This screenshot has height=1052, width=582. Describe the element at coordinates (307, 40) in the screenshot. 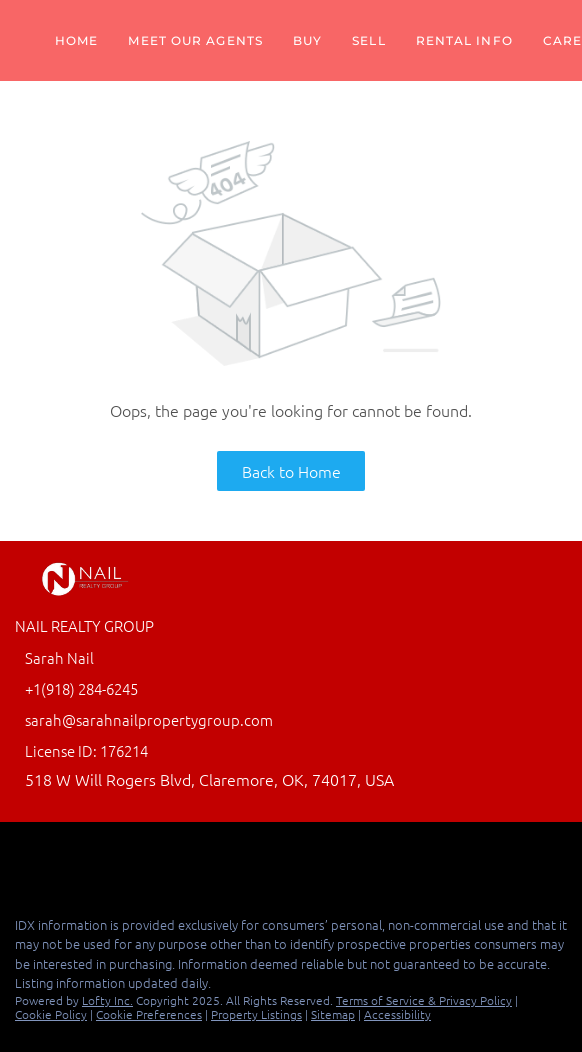

I see `Buy [button]` at that location.